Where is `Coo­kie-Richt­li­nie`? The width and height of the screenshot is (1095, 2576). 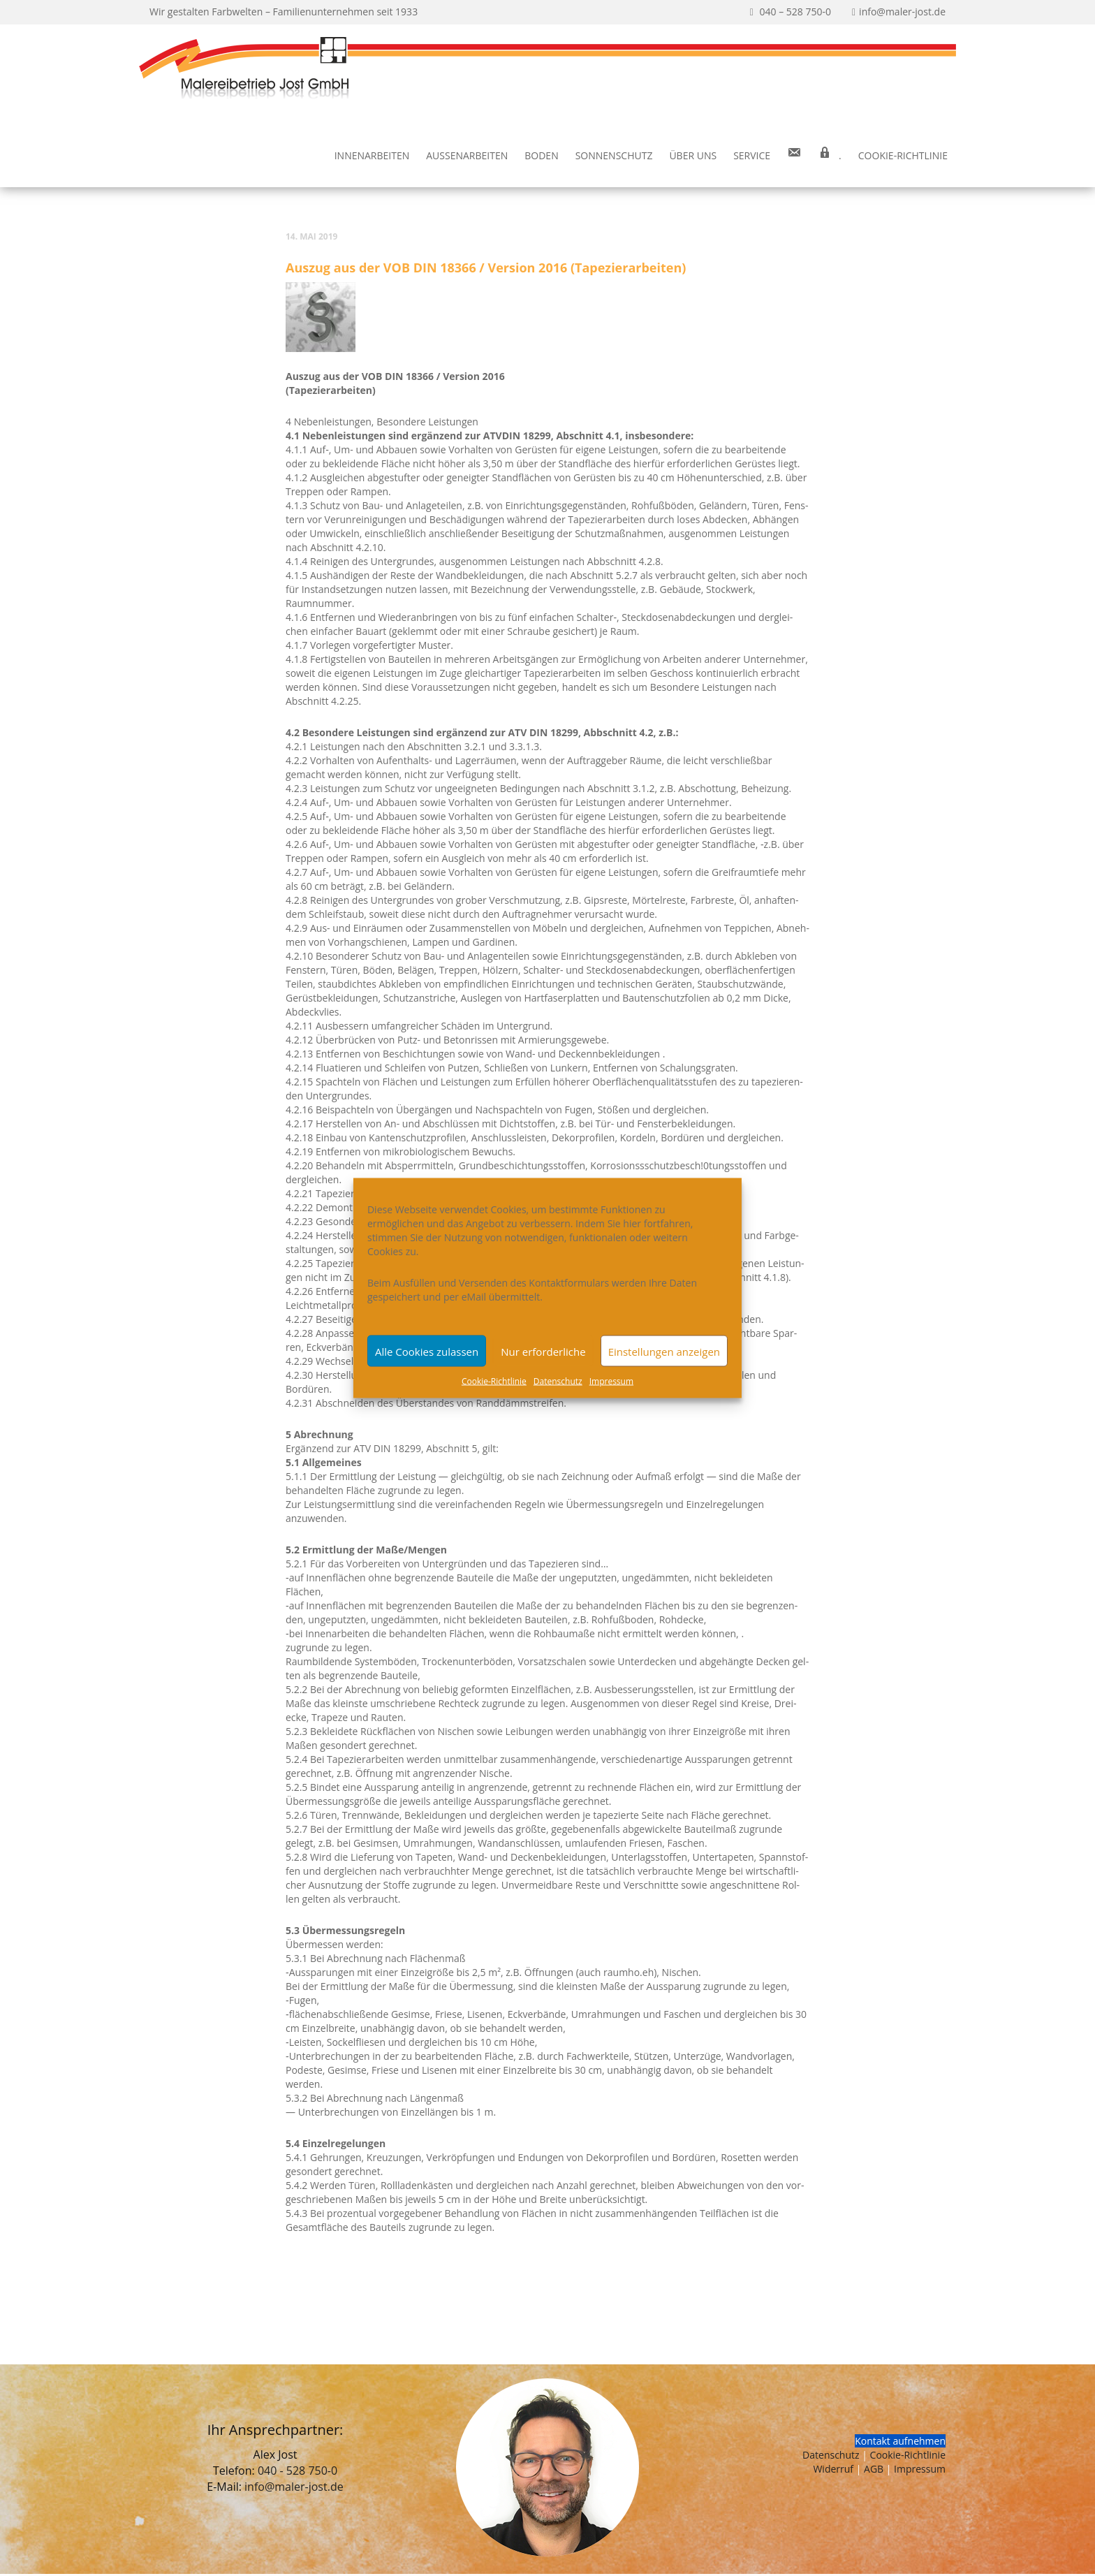 Coo­kie-Richt­li­nie is located at coordinates (494, 1381).